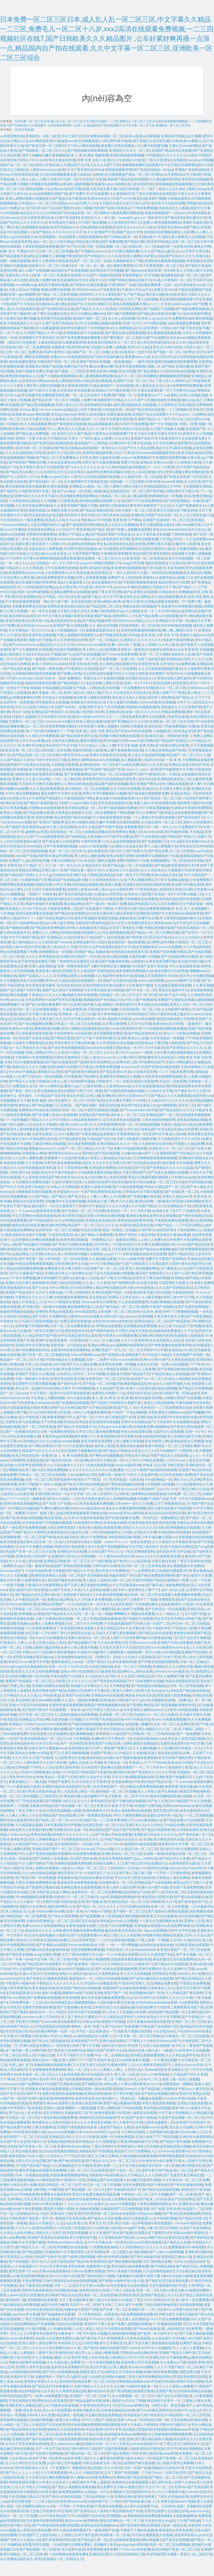 The width and height of the screenshot is (214, 2576). Describe the element at coordinates (175, 1019) in the screenshot. I see `杨贵妃传媒有限公司招聘` at that location.